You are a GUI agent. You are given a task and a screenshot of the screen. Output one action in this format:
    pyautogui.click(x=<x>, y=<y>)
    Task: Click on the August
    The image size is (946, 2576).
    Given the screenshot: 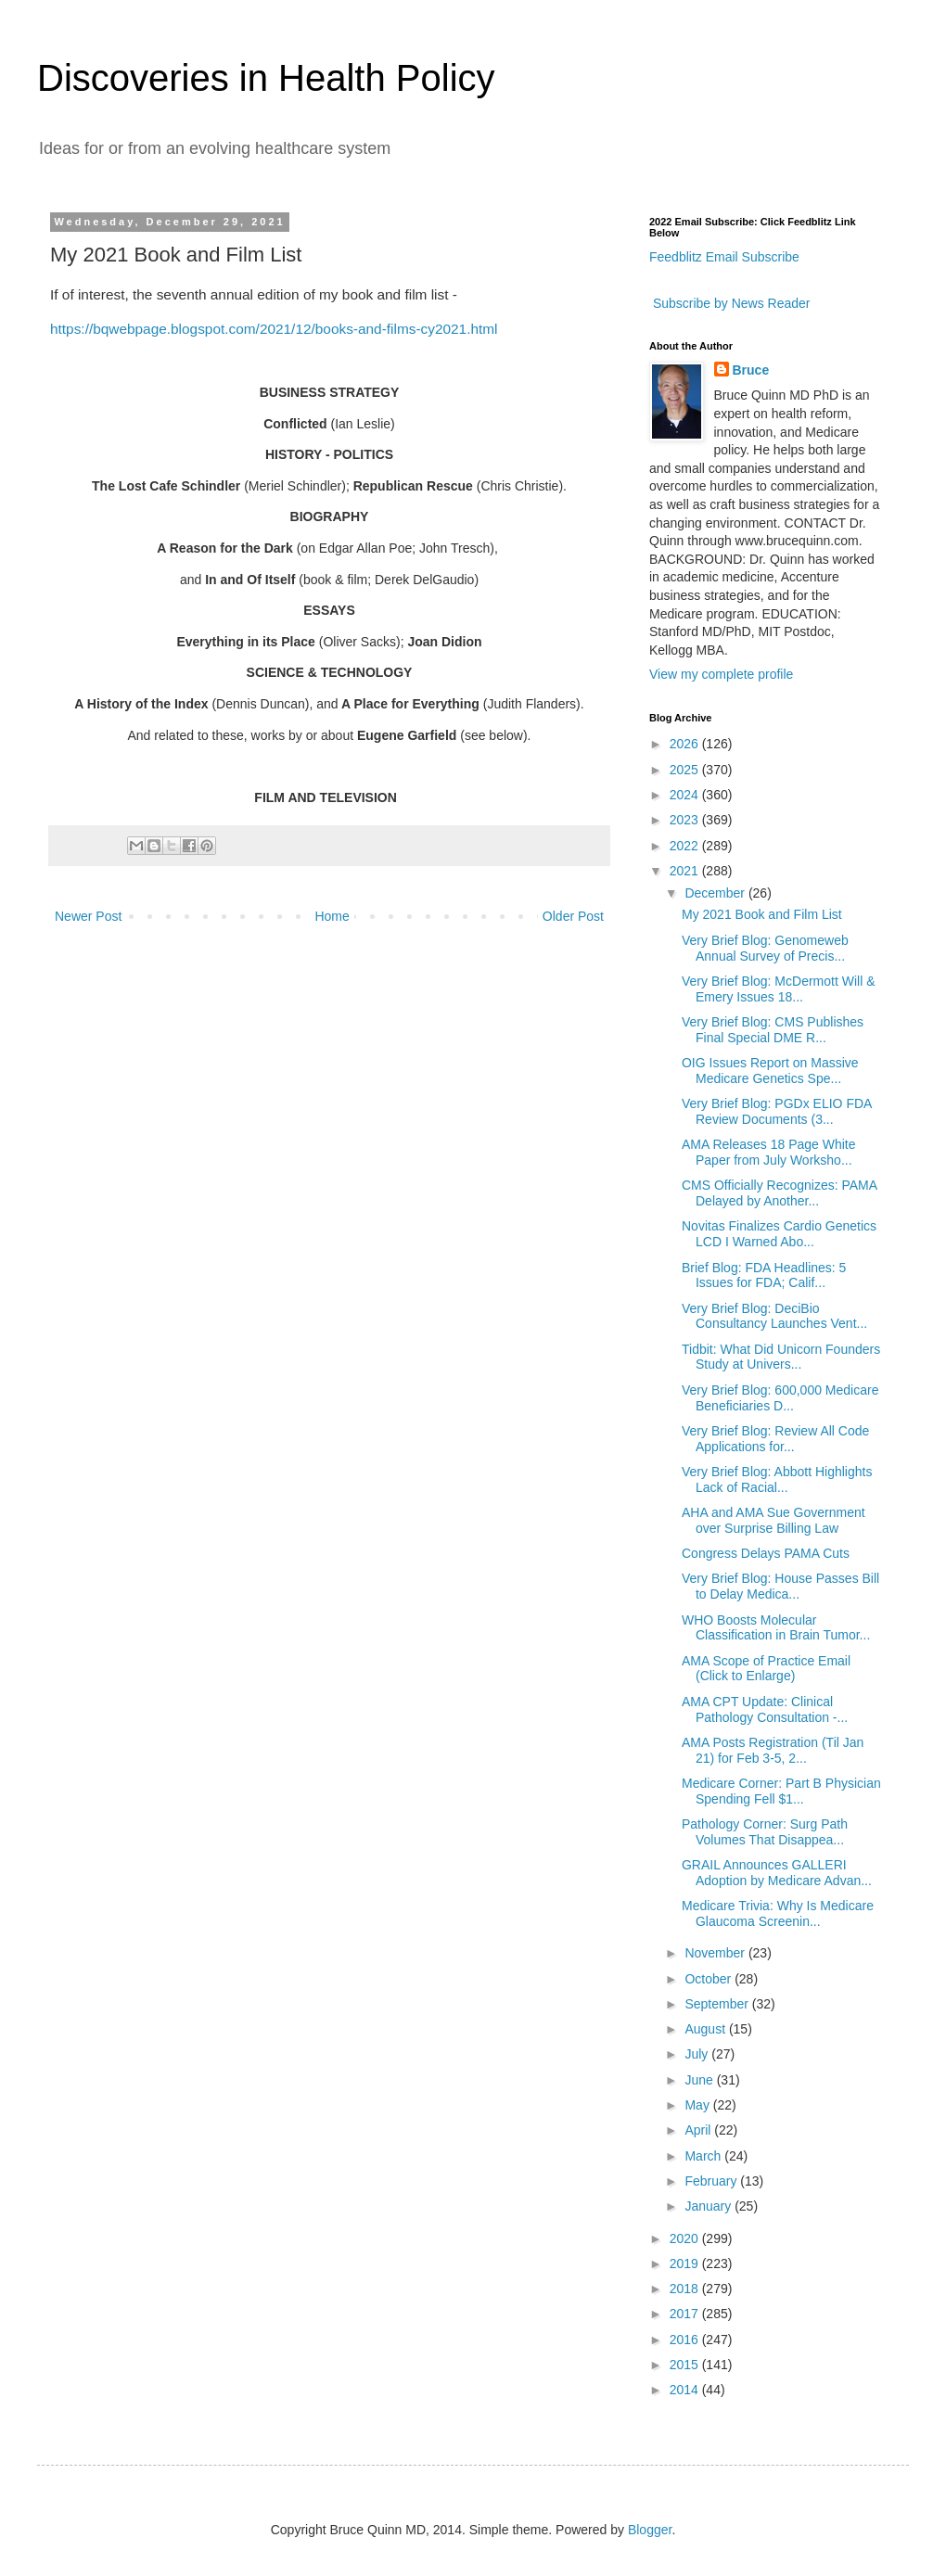 What is the action you would take?
    pyautogui.click(x=706, y=2028)
    